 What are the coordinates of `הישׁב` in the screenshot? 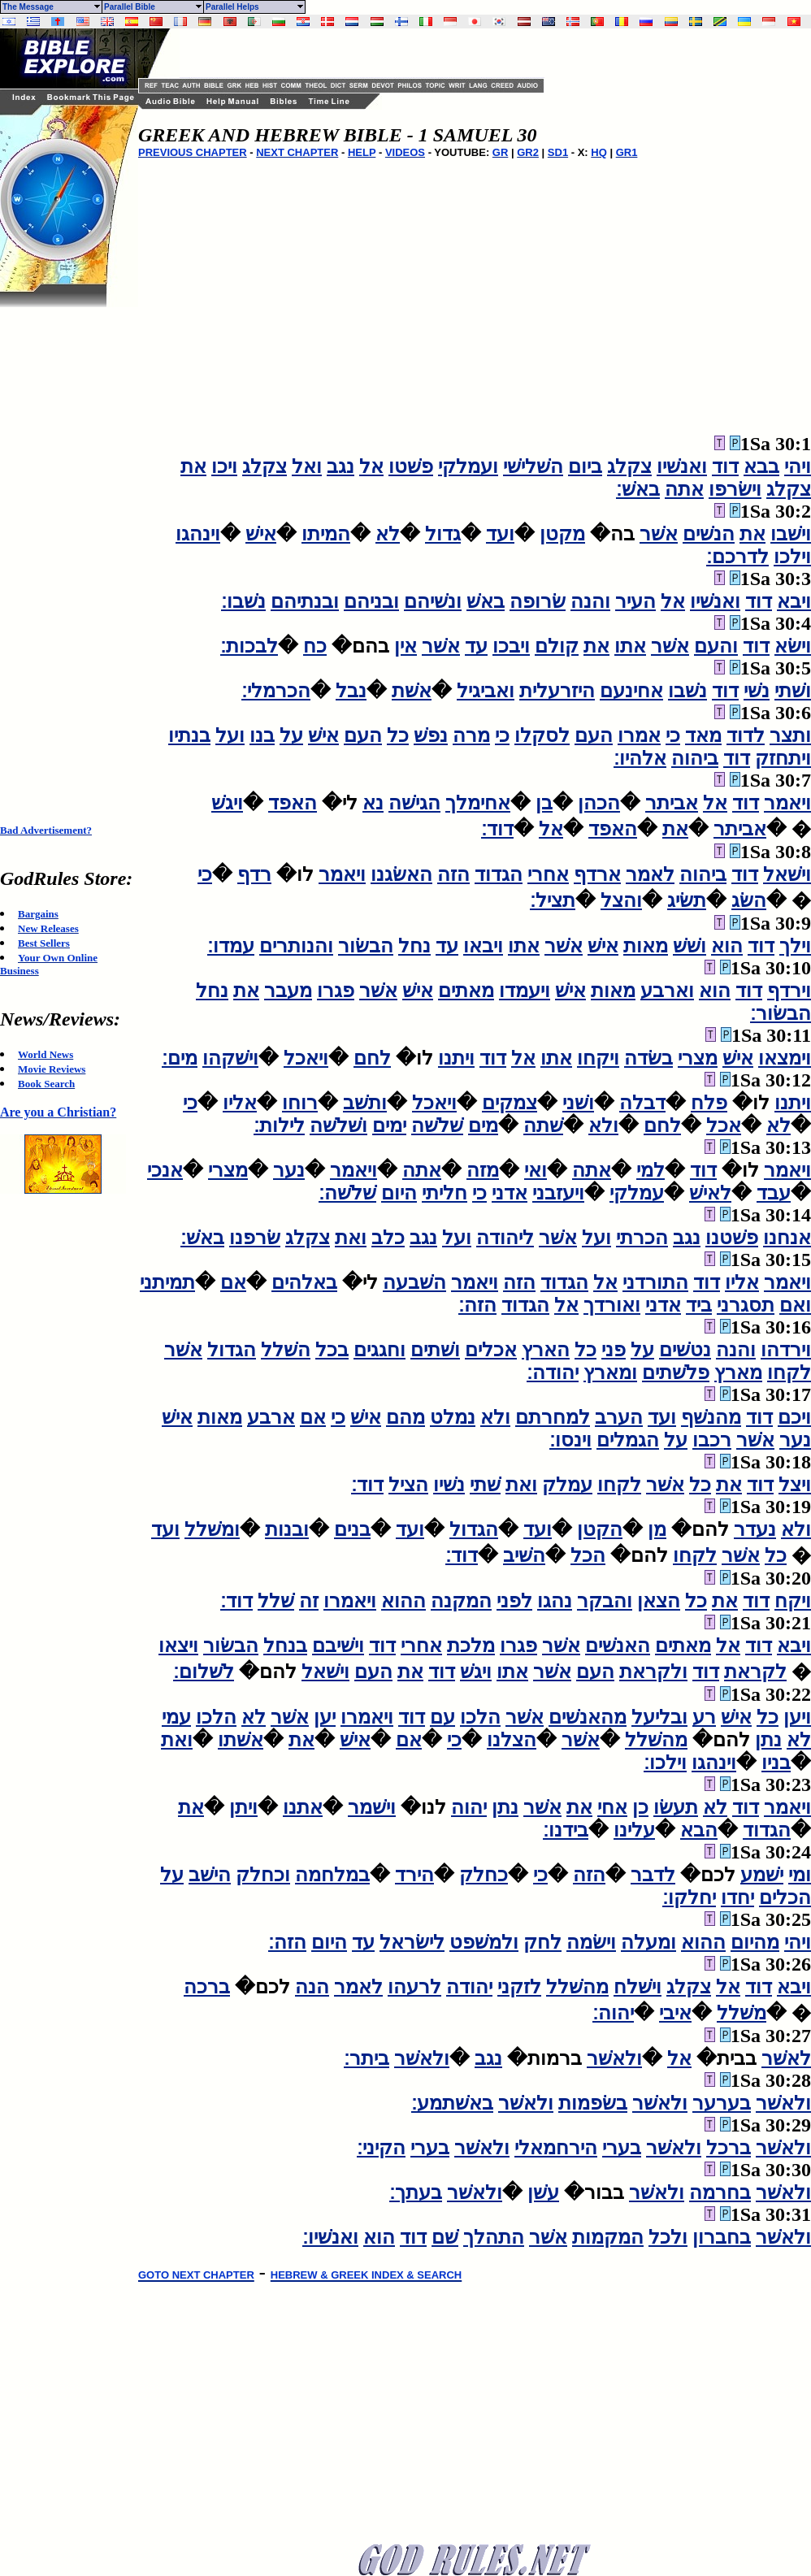 It's located at (210, 1874).